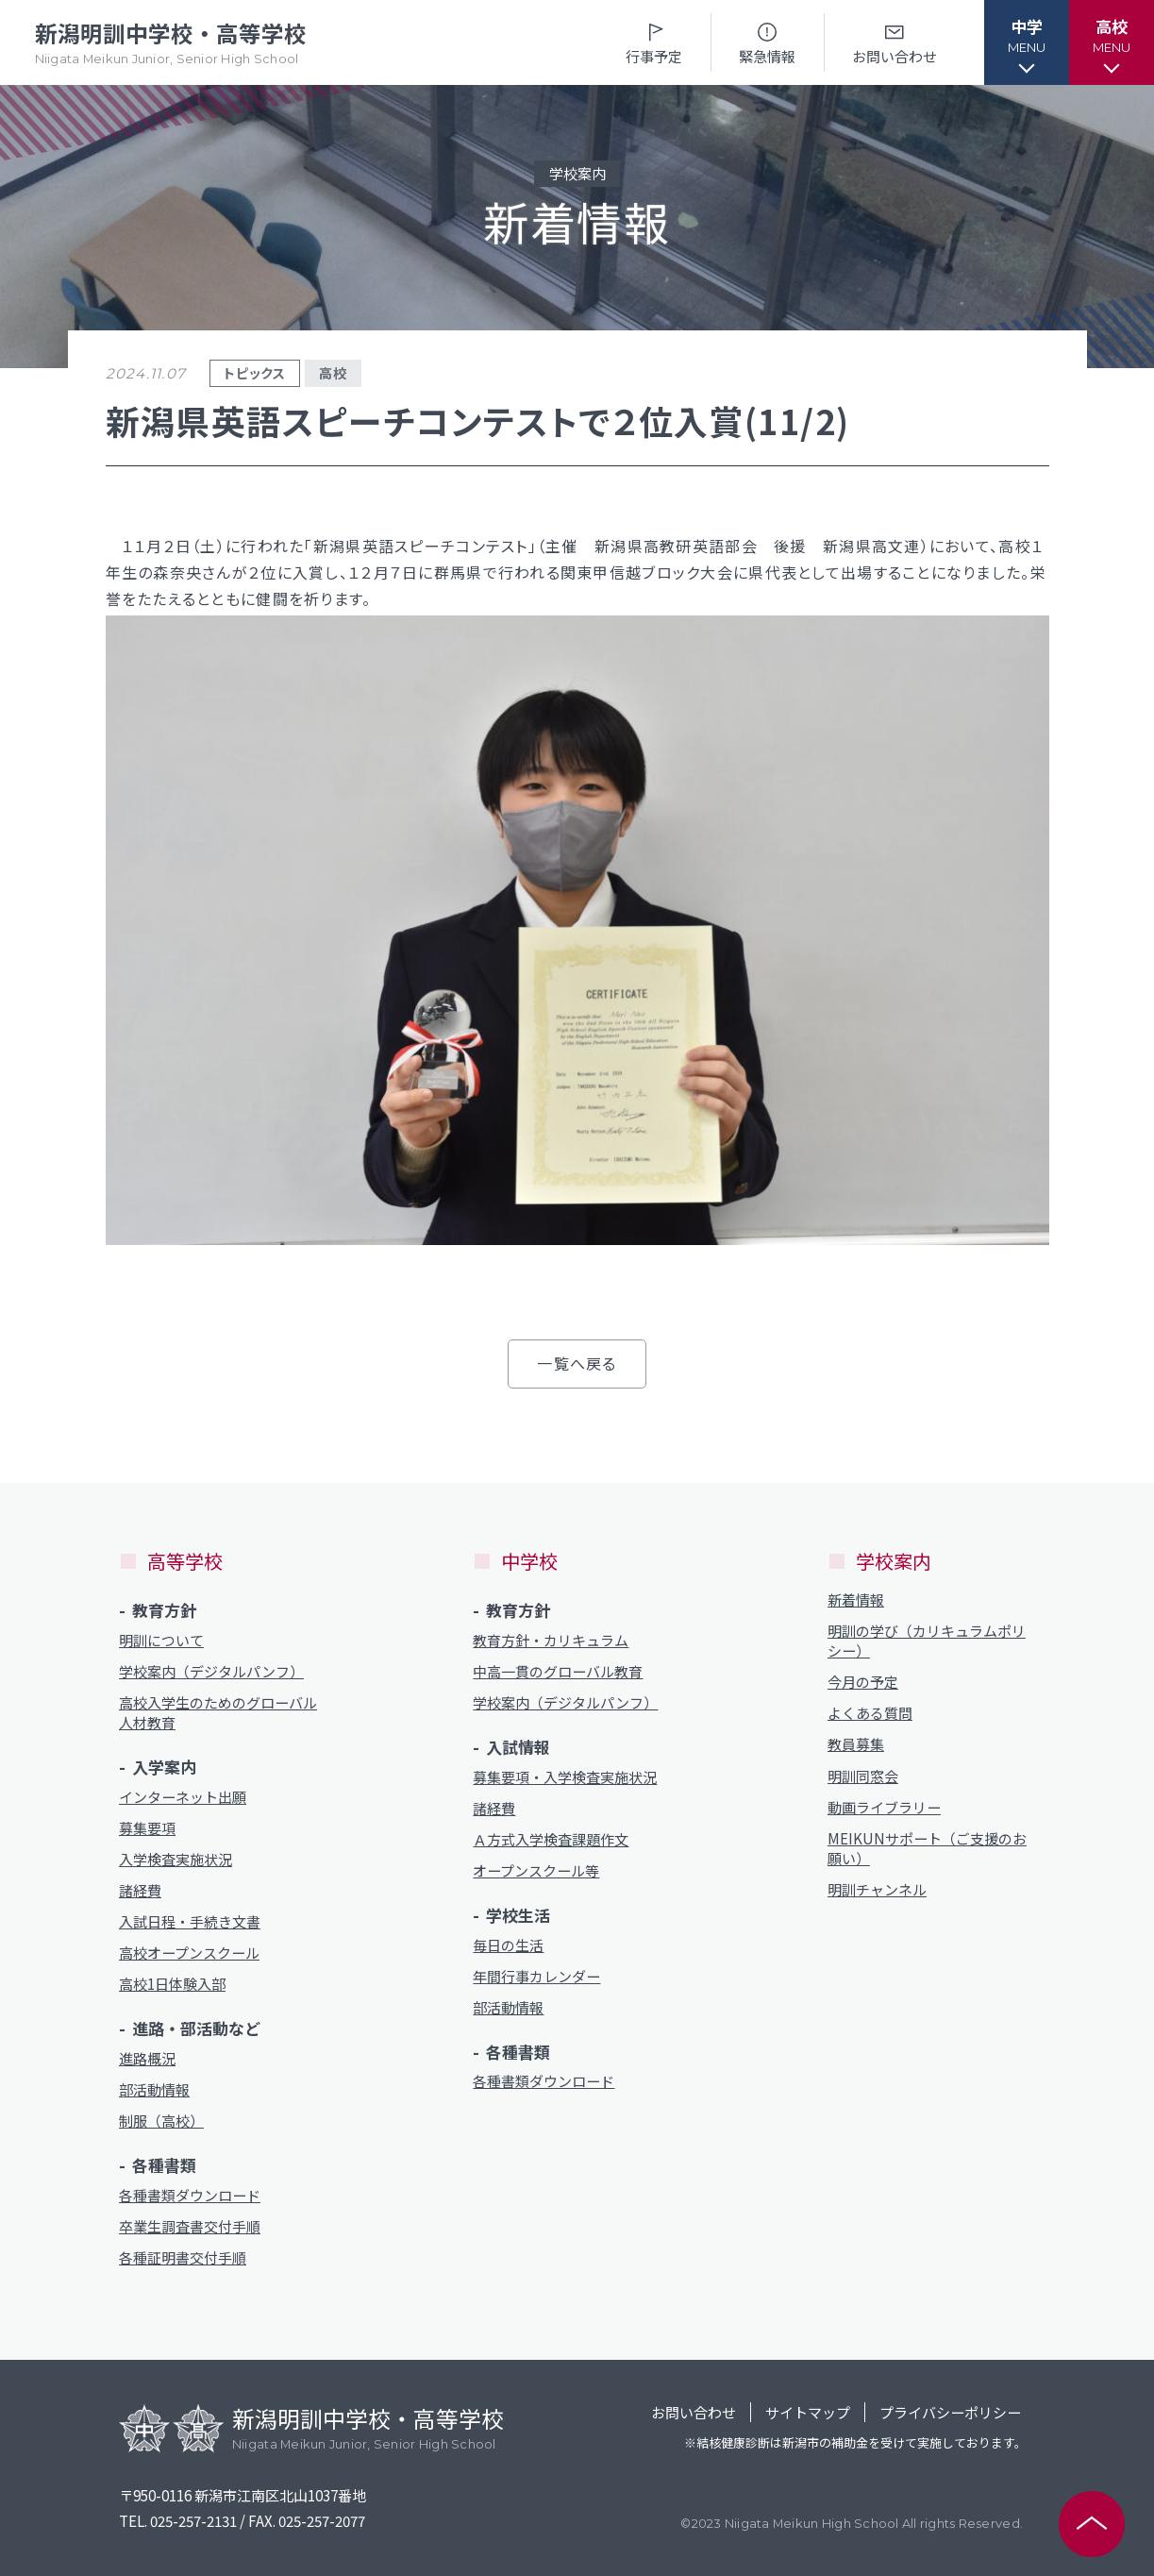 This screenshot has width=1154, height=2576. What do you see at coordinates (856, 1744) in the screenshot?
I see `教員募集` at bounding box center [856, 1744].